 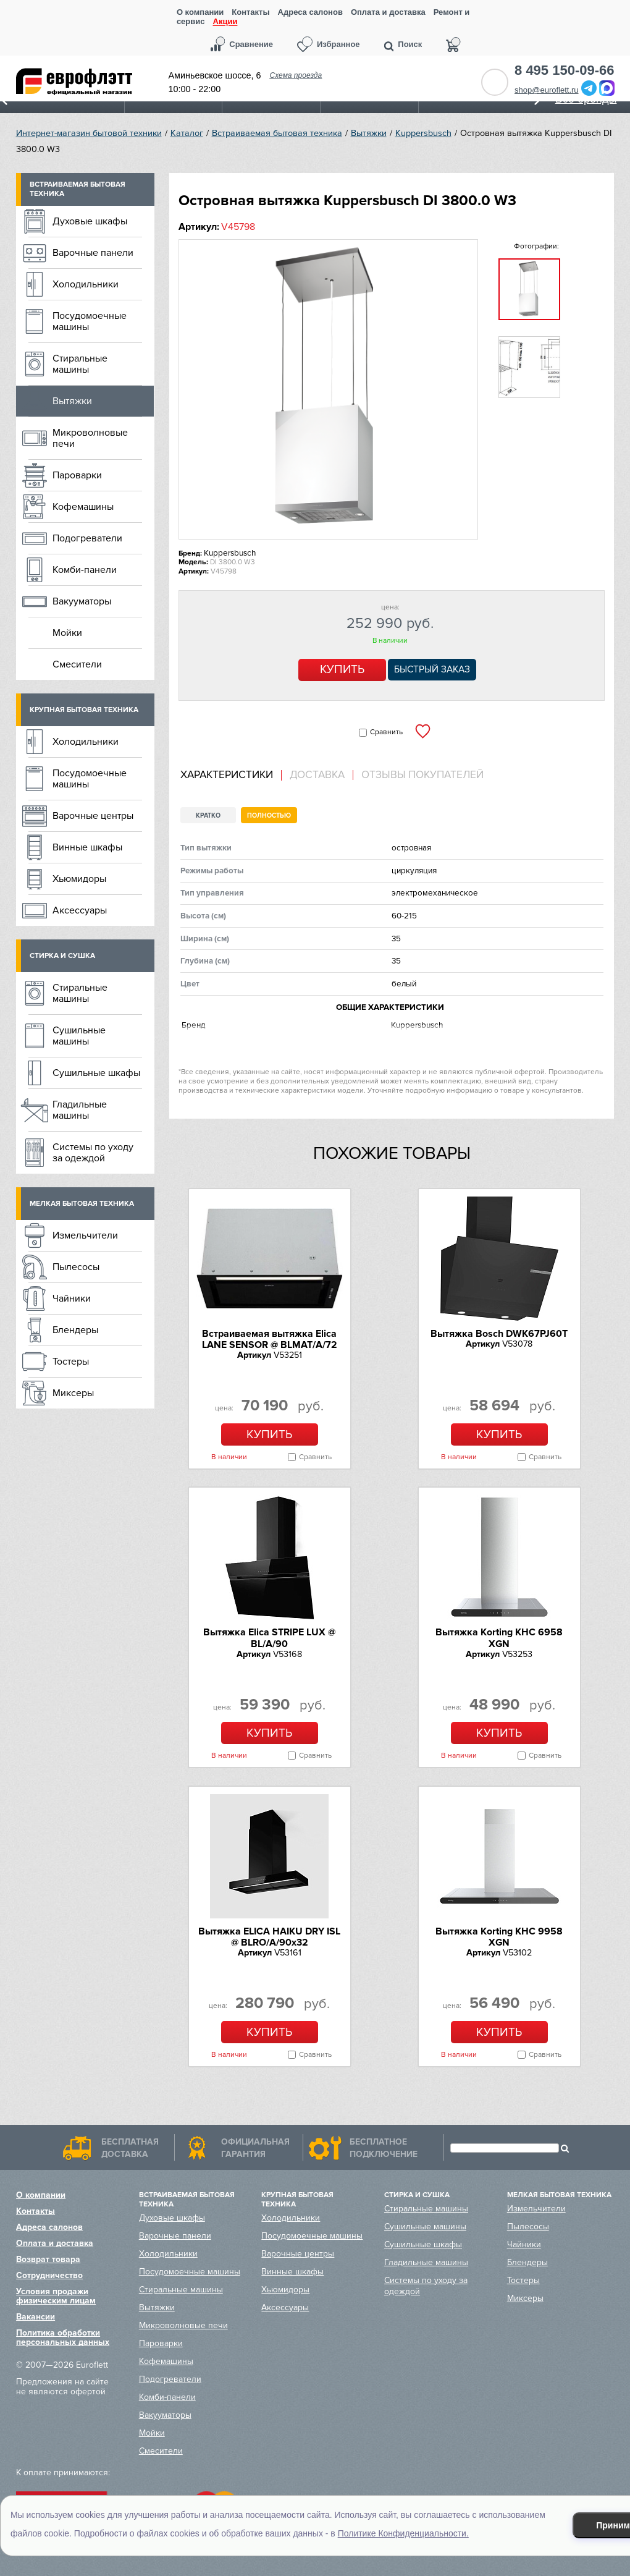 I want to click on Избранное, so click(x=338, y=44).